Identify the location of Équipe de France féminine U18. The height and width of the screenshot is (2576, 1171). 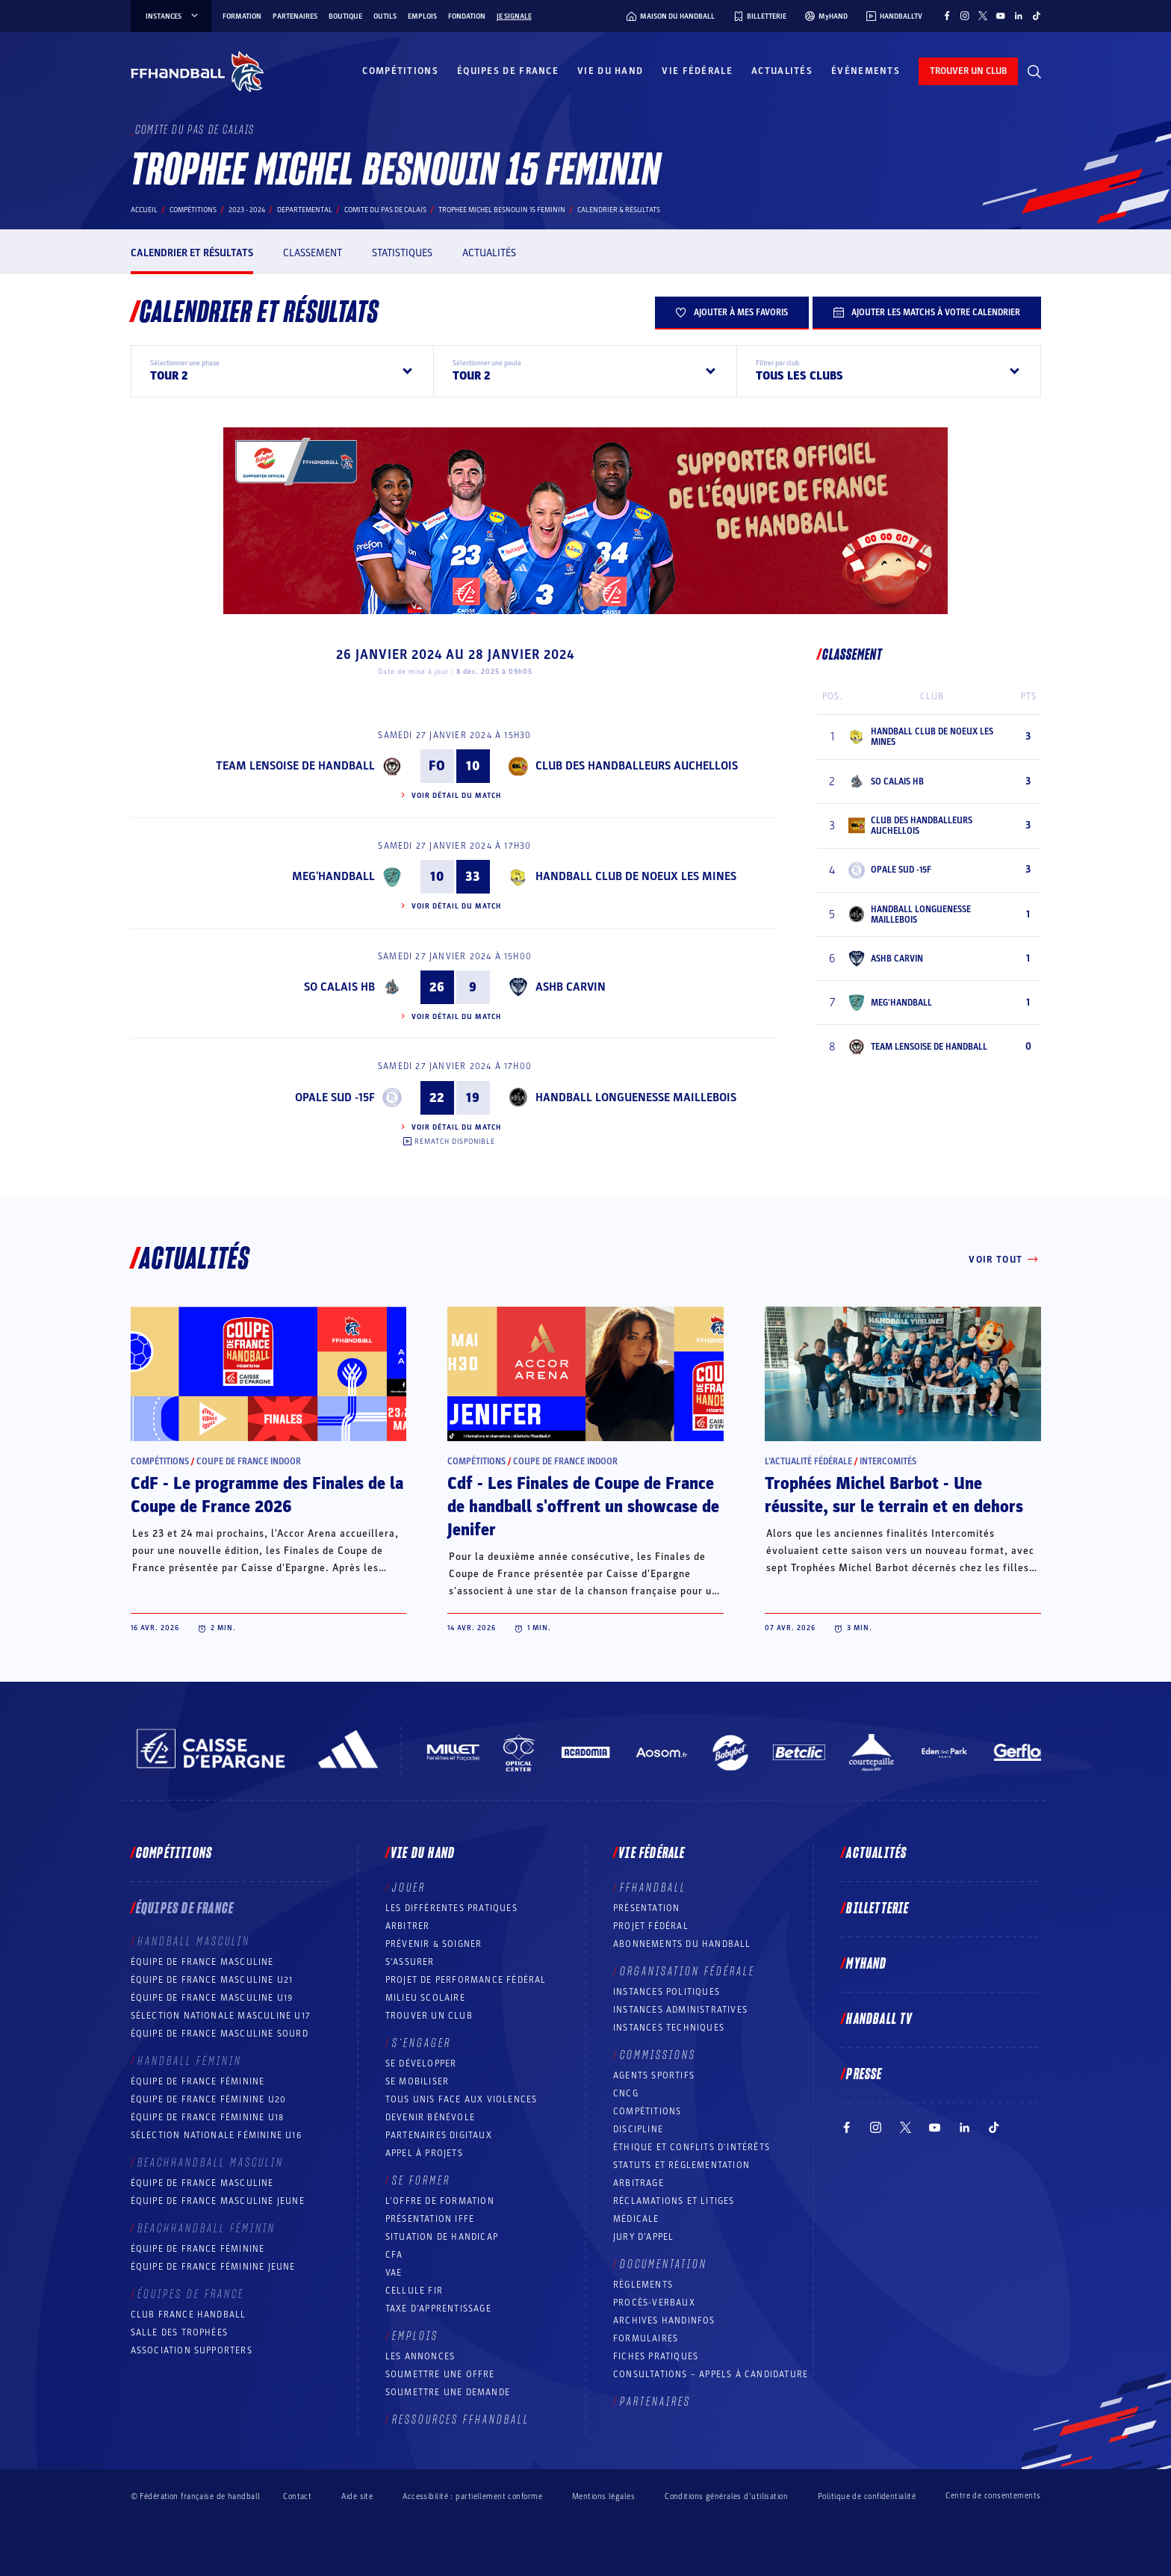
(208, 2117).